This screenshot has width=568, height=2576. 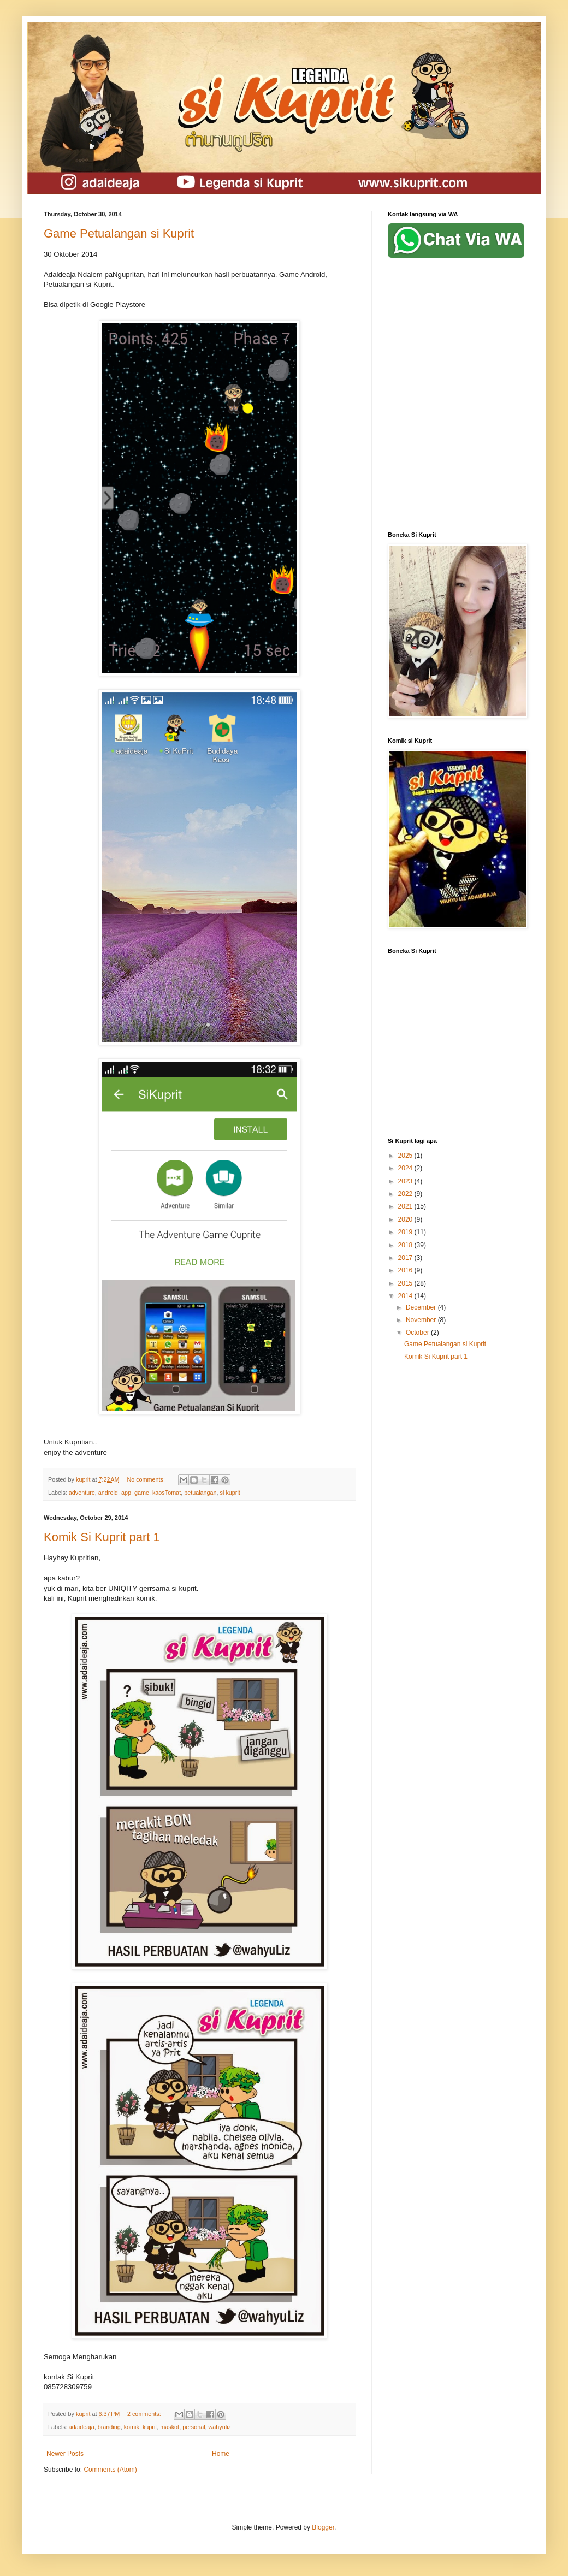 What do you see at coordinates (220, 2453) in the screenshot?
I see `Home` at bounding box center [220, 2453].